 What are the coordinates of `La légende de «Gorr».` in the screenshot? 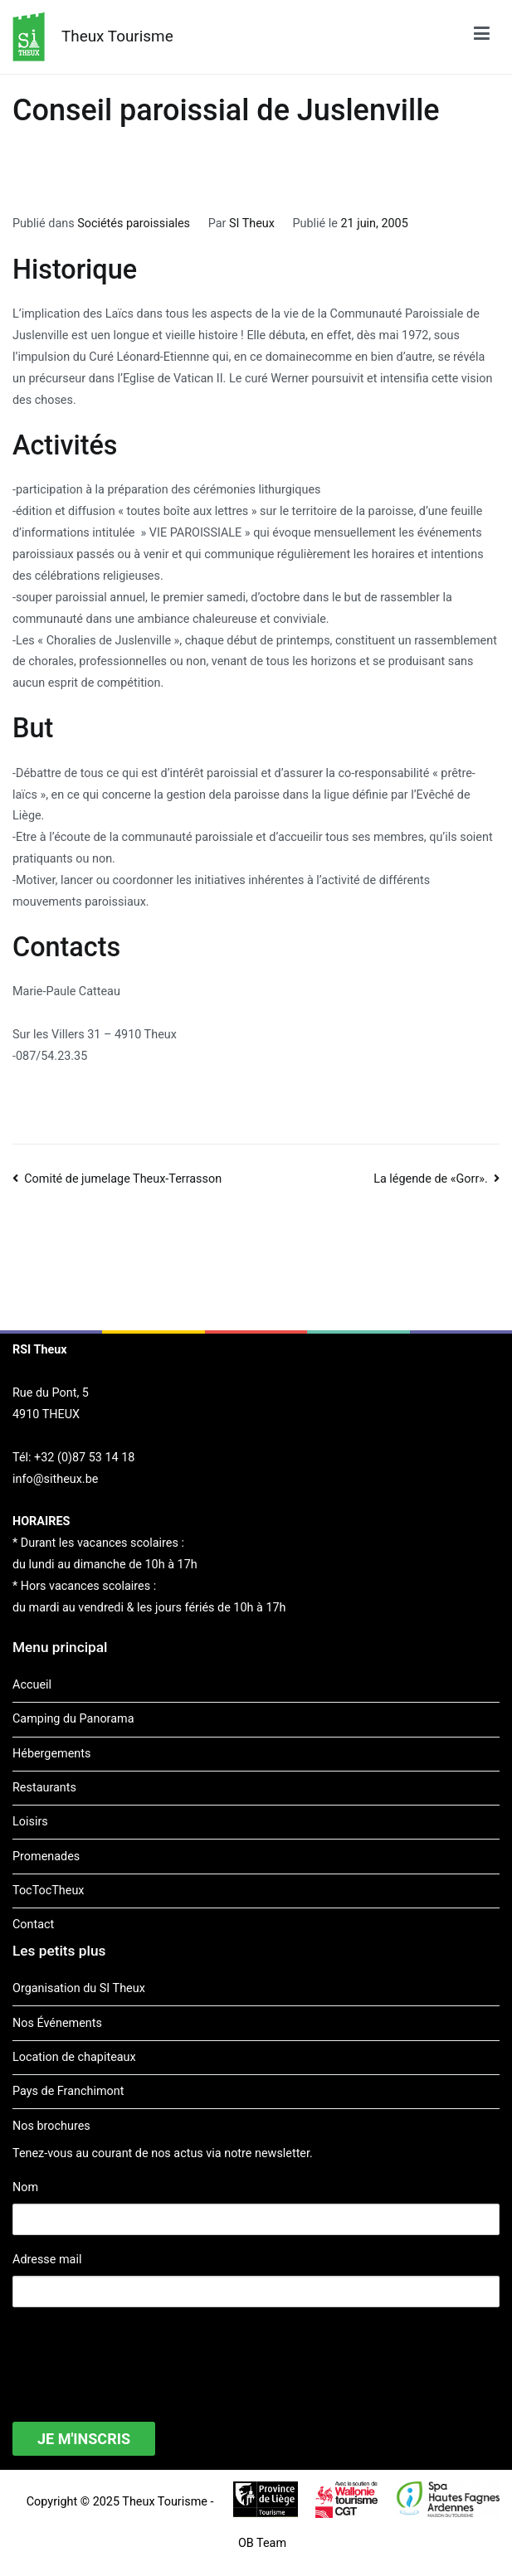 It's located at (430, 1179).